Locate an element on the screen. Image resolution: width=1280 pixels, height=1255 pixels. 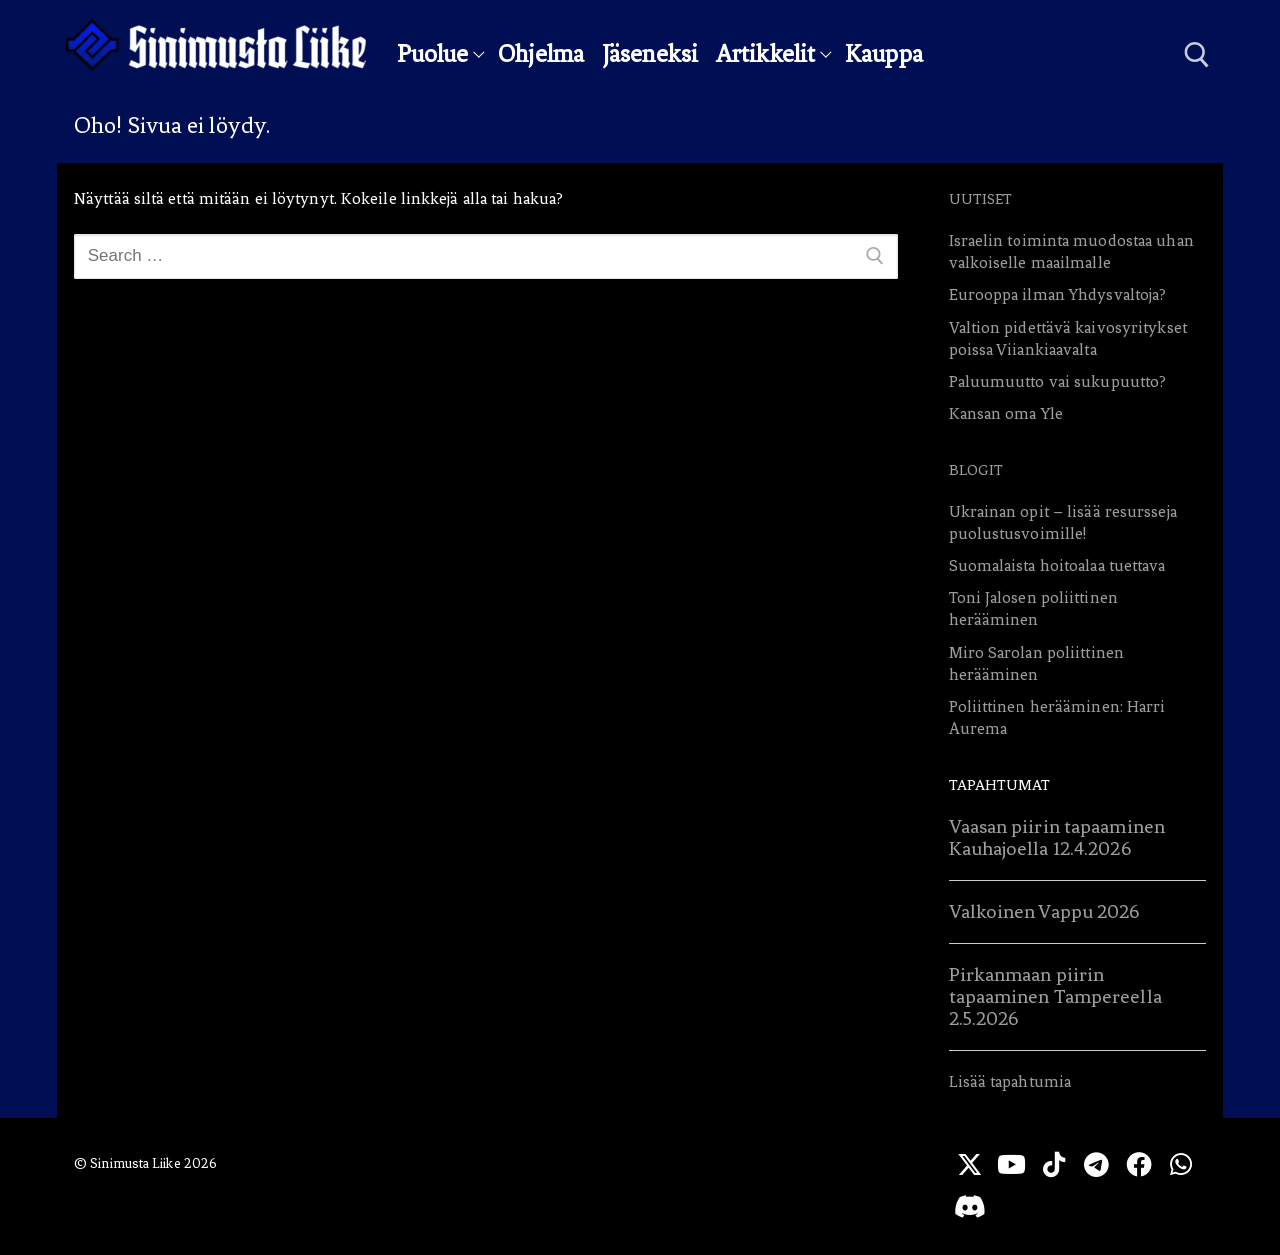
Uutiset is located at coordinates (981, 199).